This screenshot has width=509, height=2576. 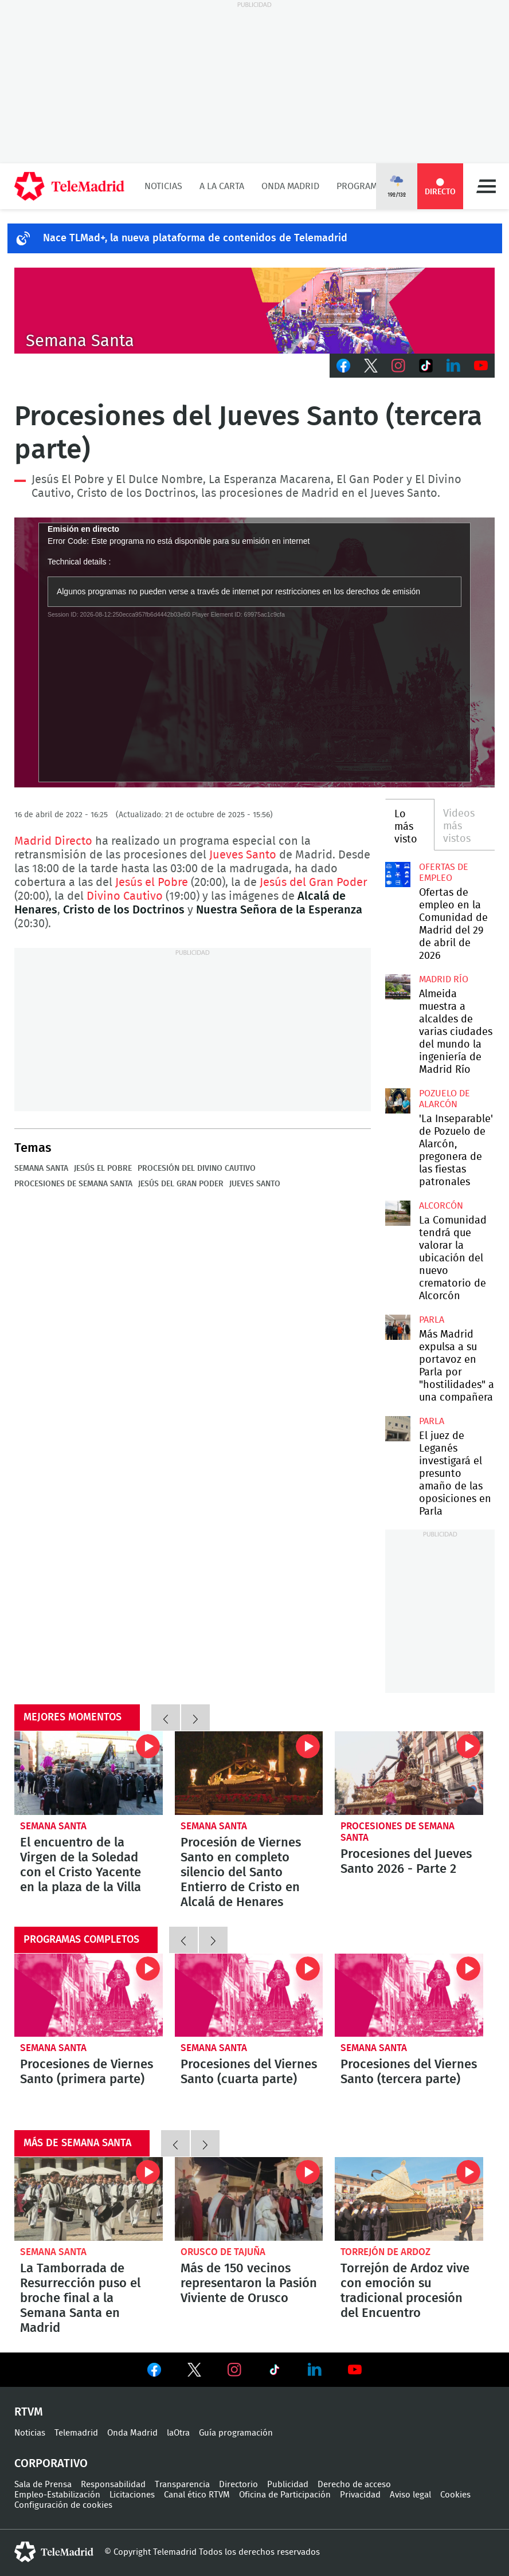 What do you see at coordinates (194, 2372) in the screenshot?
I see `Ver en Twitter` at bounding box center [194, 2372].